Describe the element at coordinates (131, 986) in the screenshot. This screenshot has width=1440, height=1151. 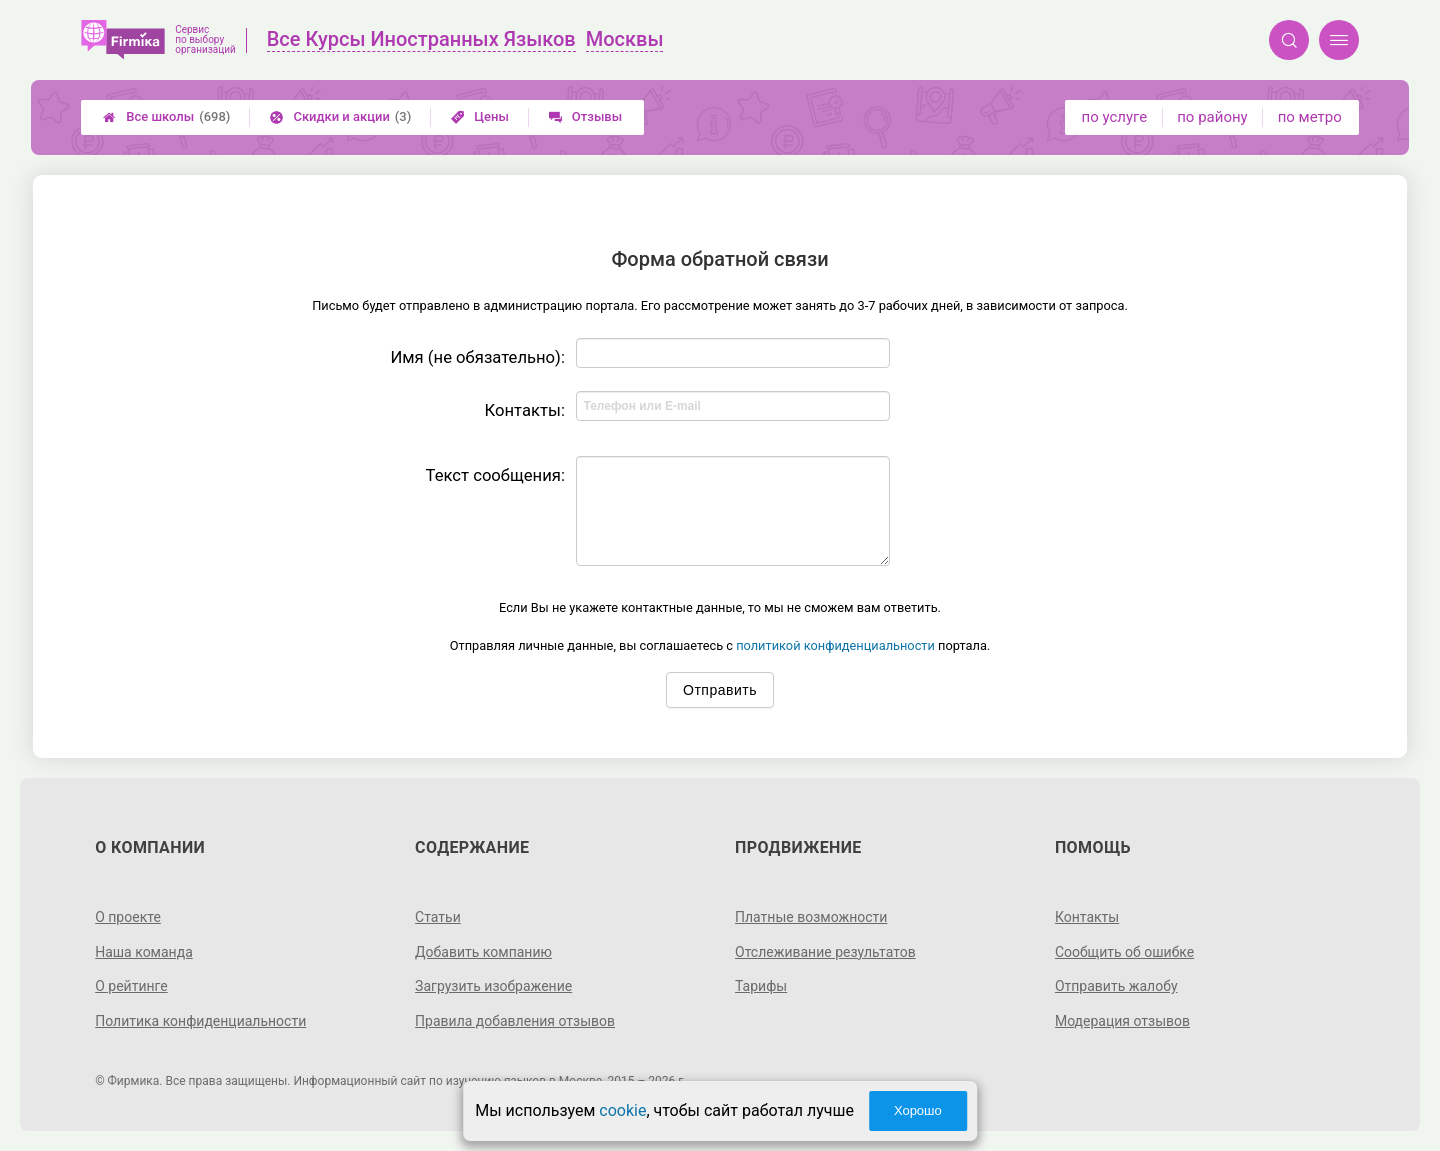
I see `О рейтинге` at that location.